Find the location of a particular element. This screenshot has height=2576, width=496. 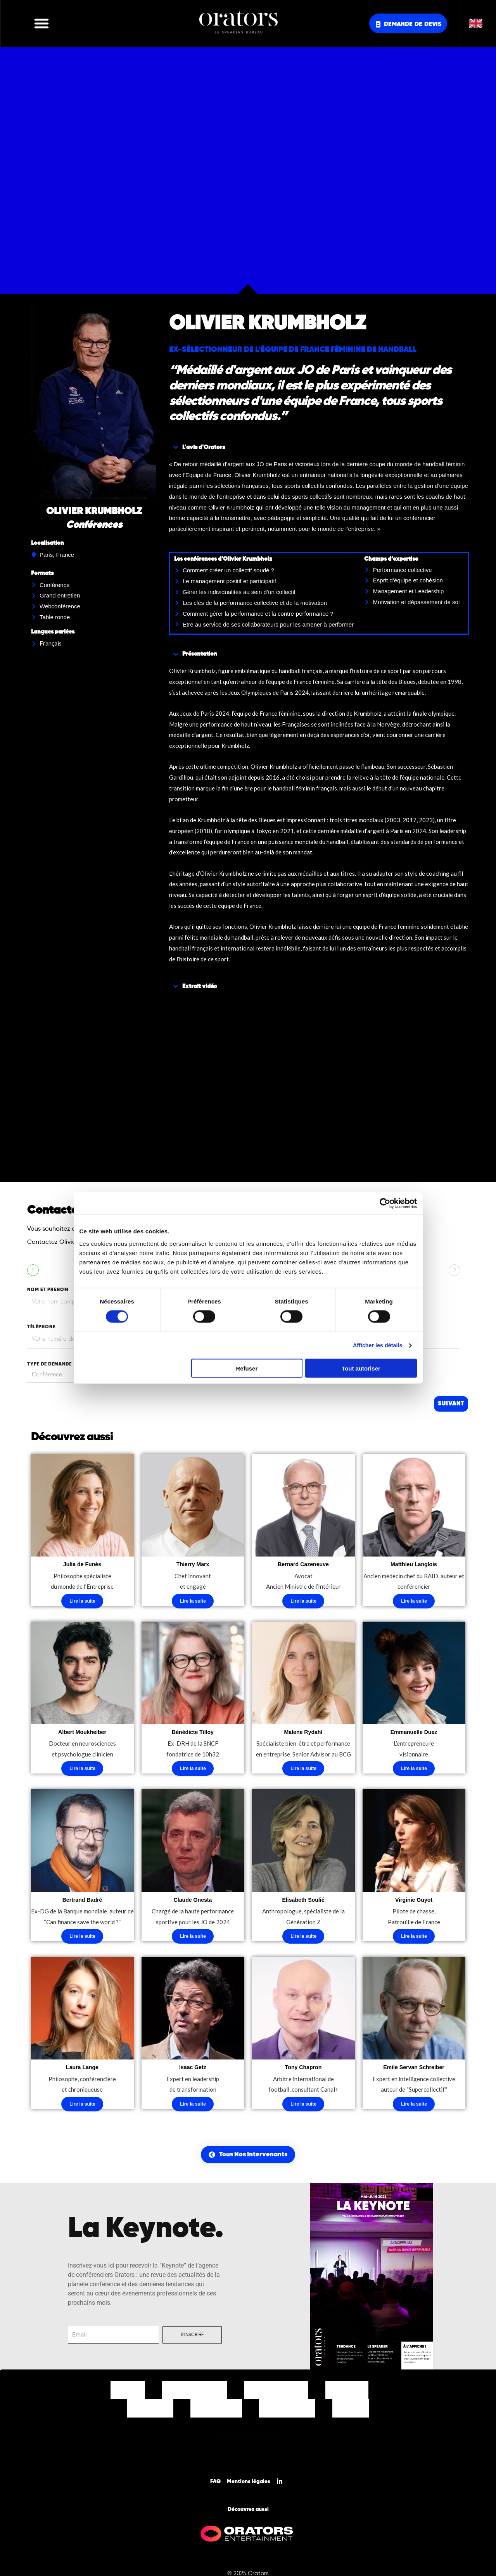

Lire la suite [En savoir plus sur “Bénédicte Tilloy”] is located at coordinates (193, 1770).